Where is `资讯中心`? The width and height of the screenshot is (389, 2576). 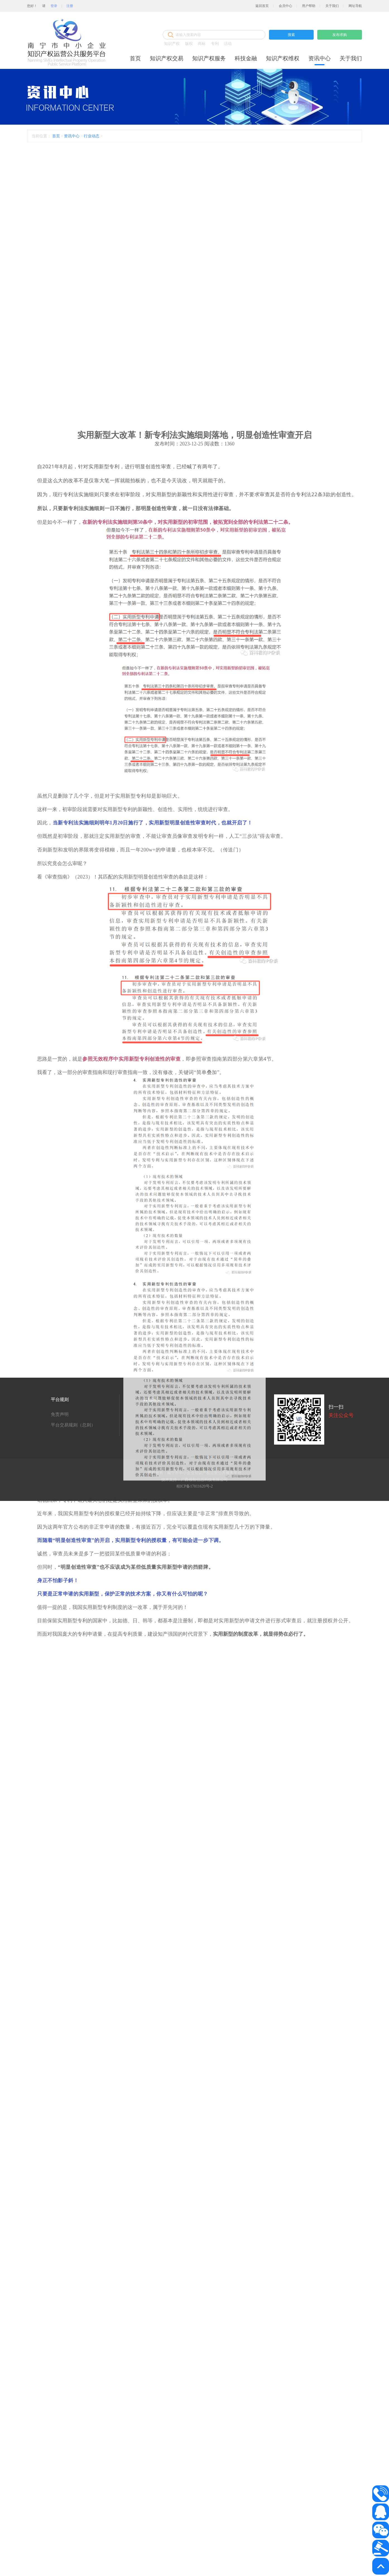 资讯中心 is located at coordinates (319, 58).